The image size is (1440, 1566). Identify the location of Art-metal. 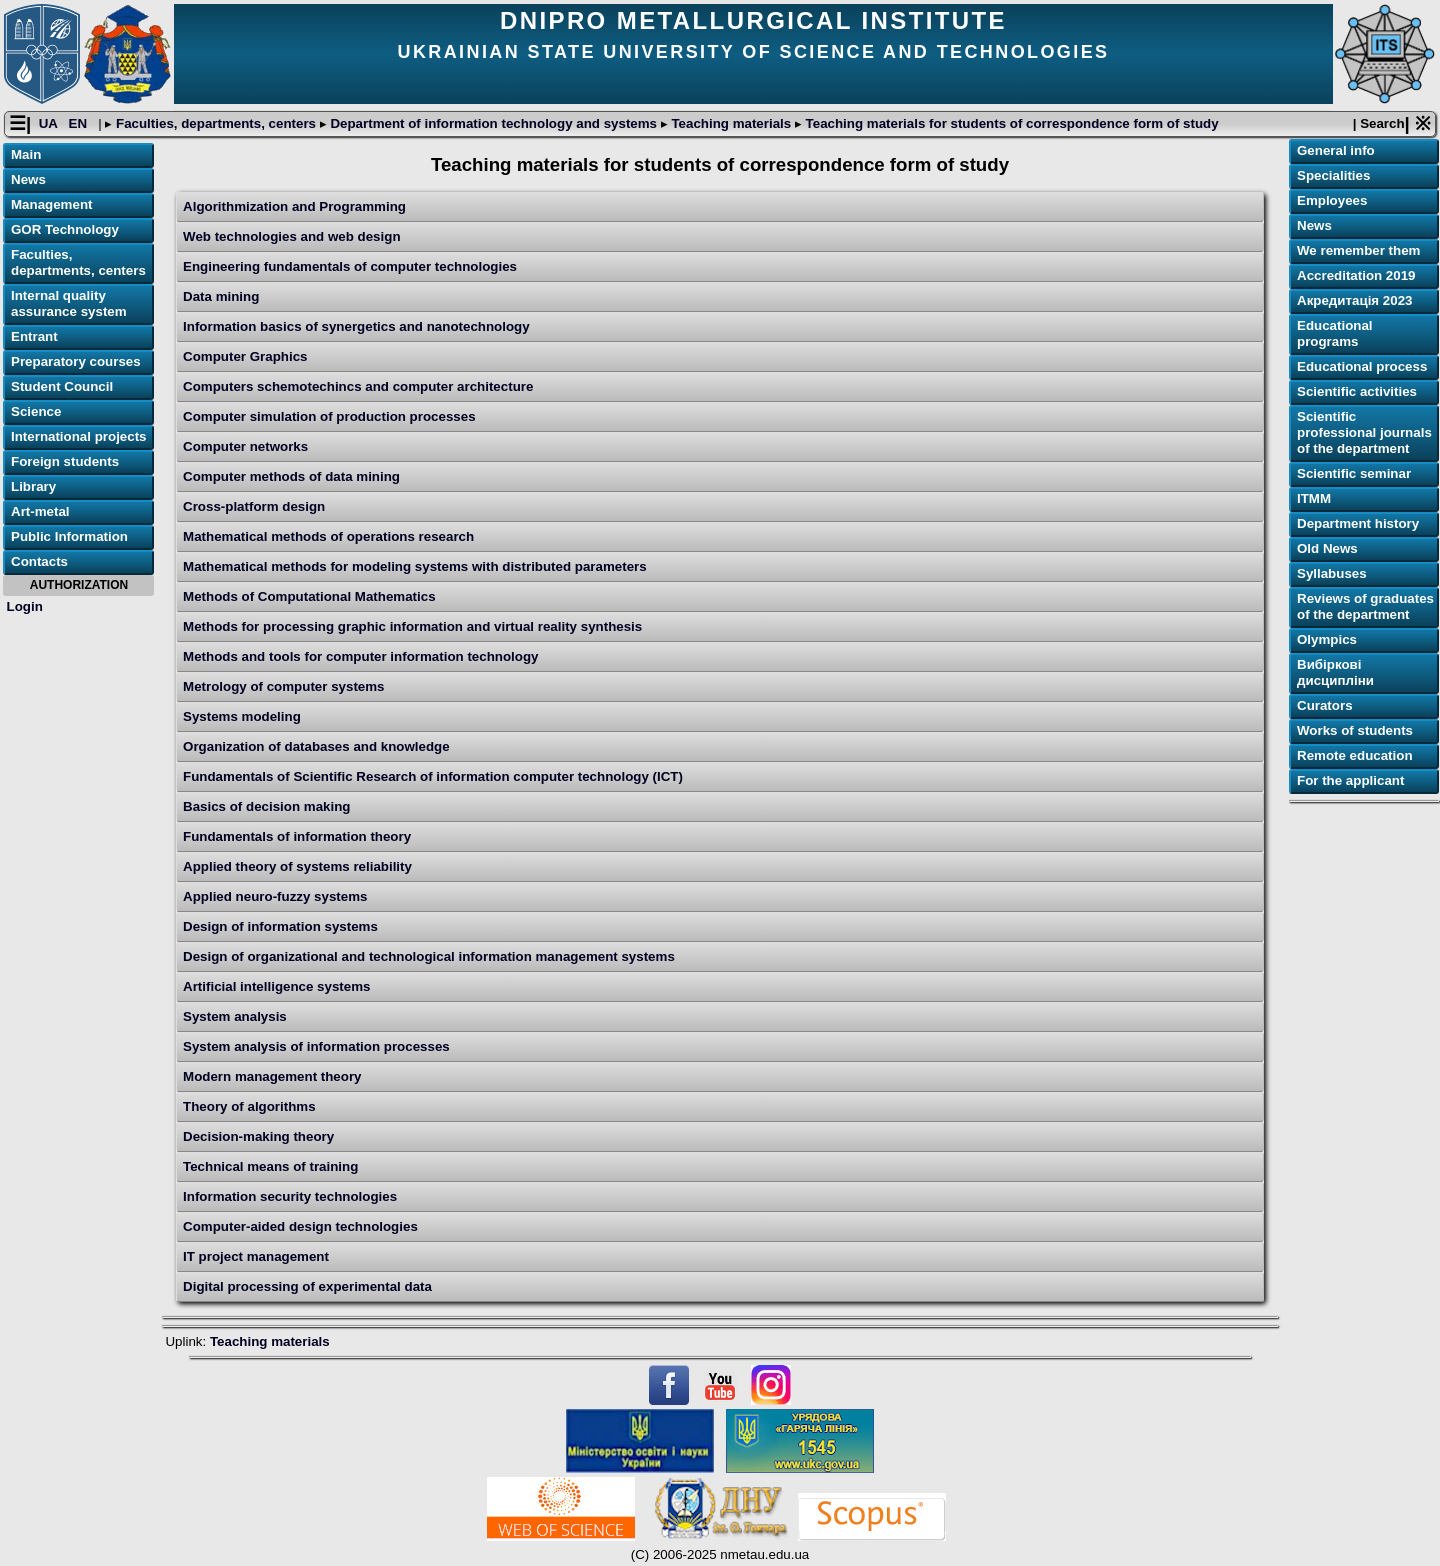
(40, 511).